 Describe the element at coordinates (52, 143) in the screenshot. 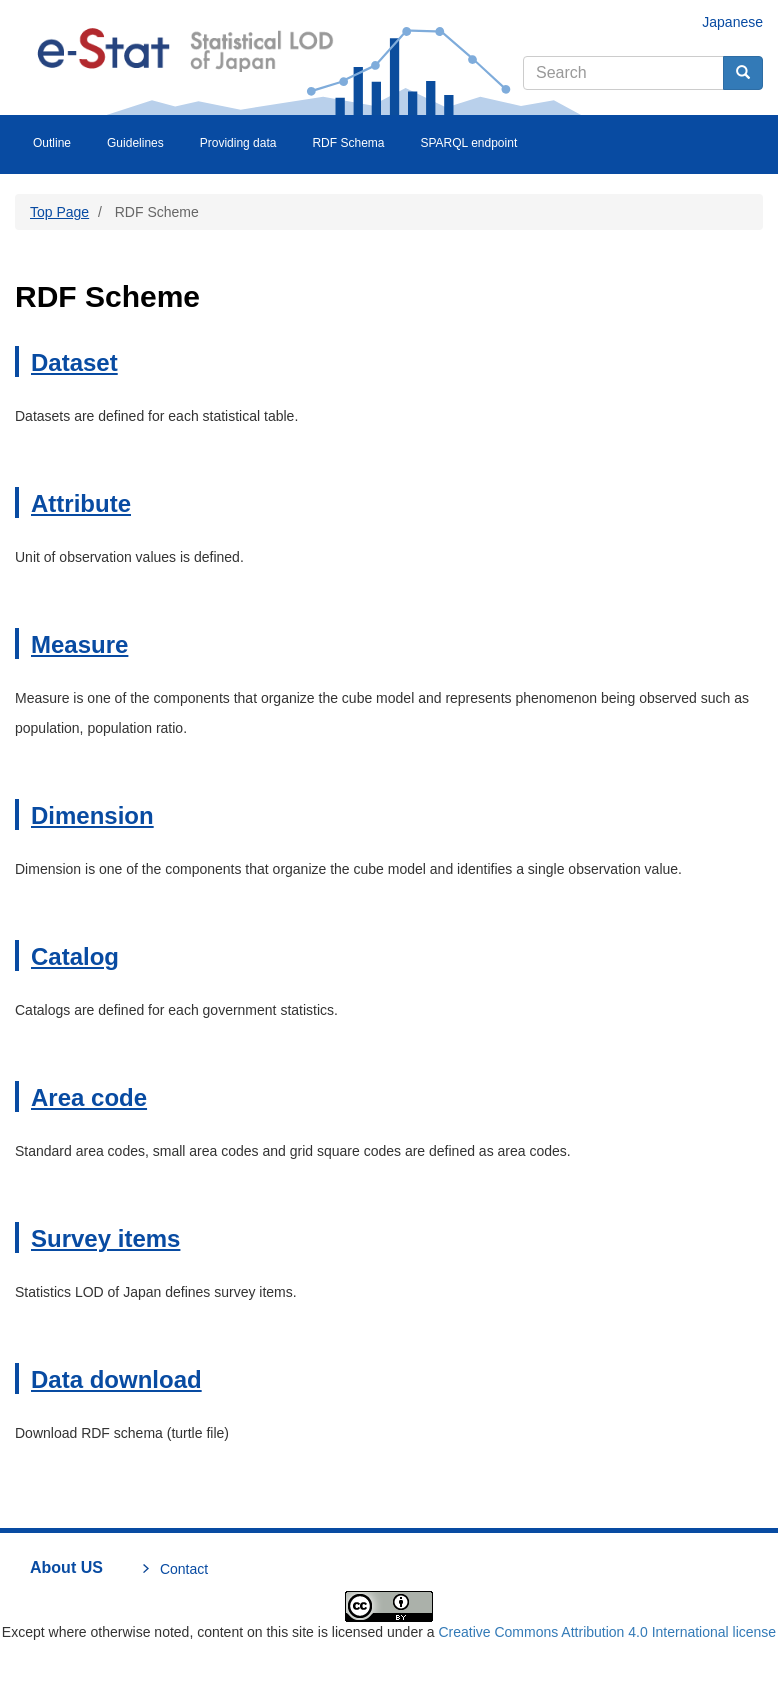

I see `Outline [menuitem]` at that location.